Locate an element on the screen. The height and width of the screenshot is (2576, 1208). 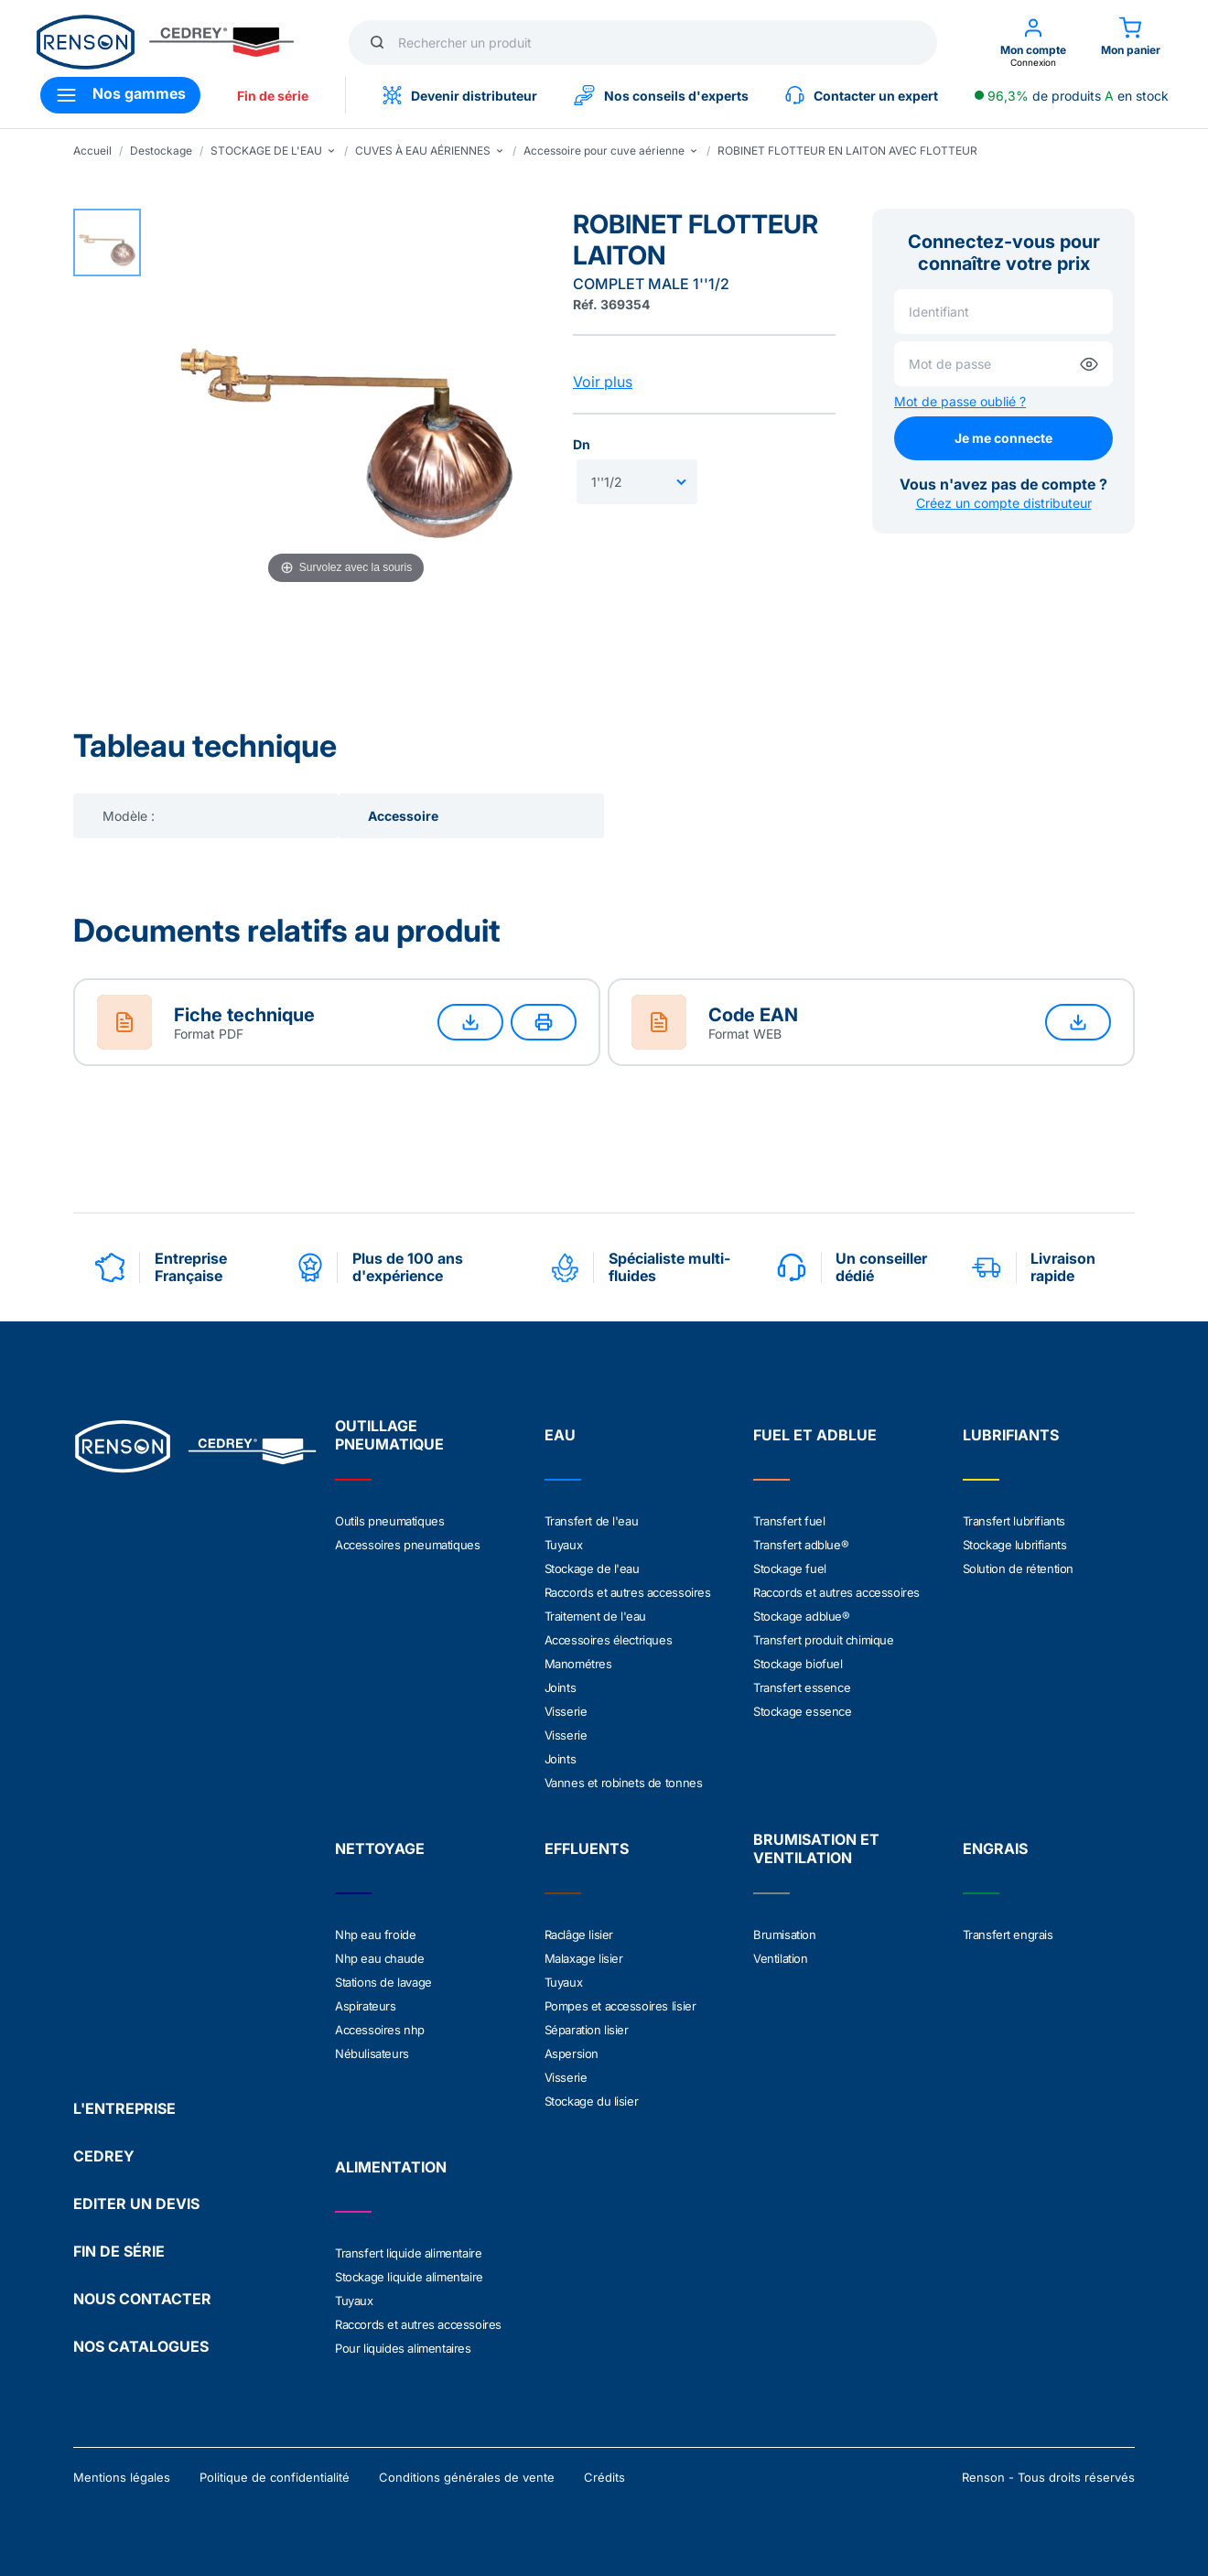
Mentions légales is located at coordinates (121, 2477).